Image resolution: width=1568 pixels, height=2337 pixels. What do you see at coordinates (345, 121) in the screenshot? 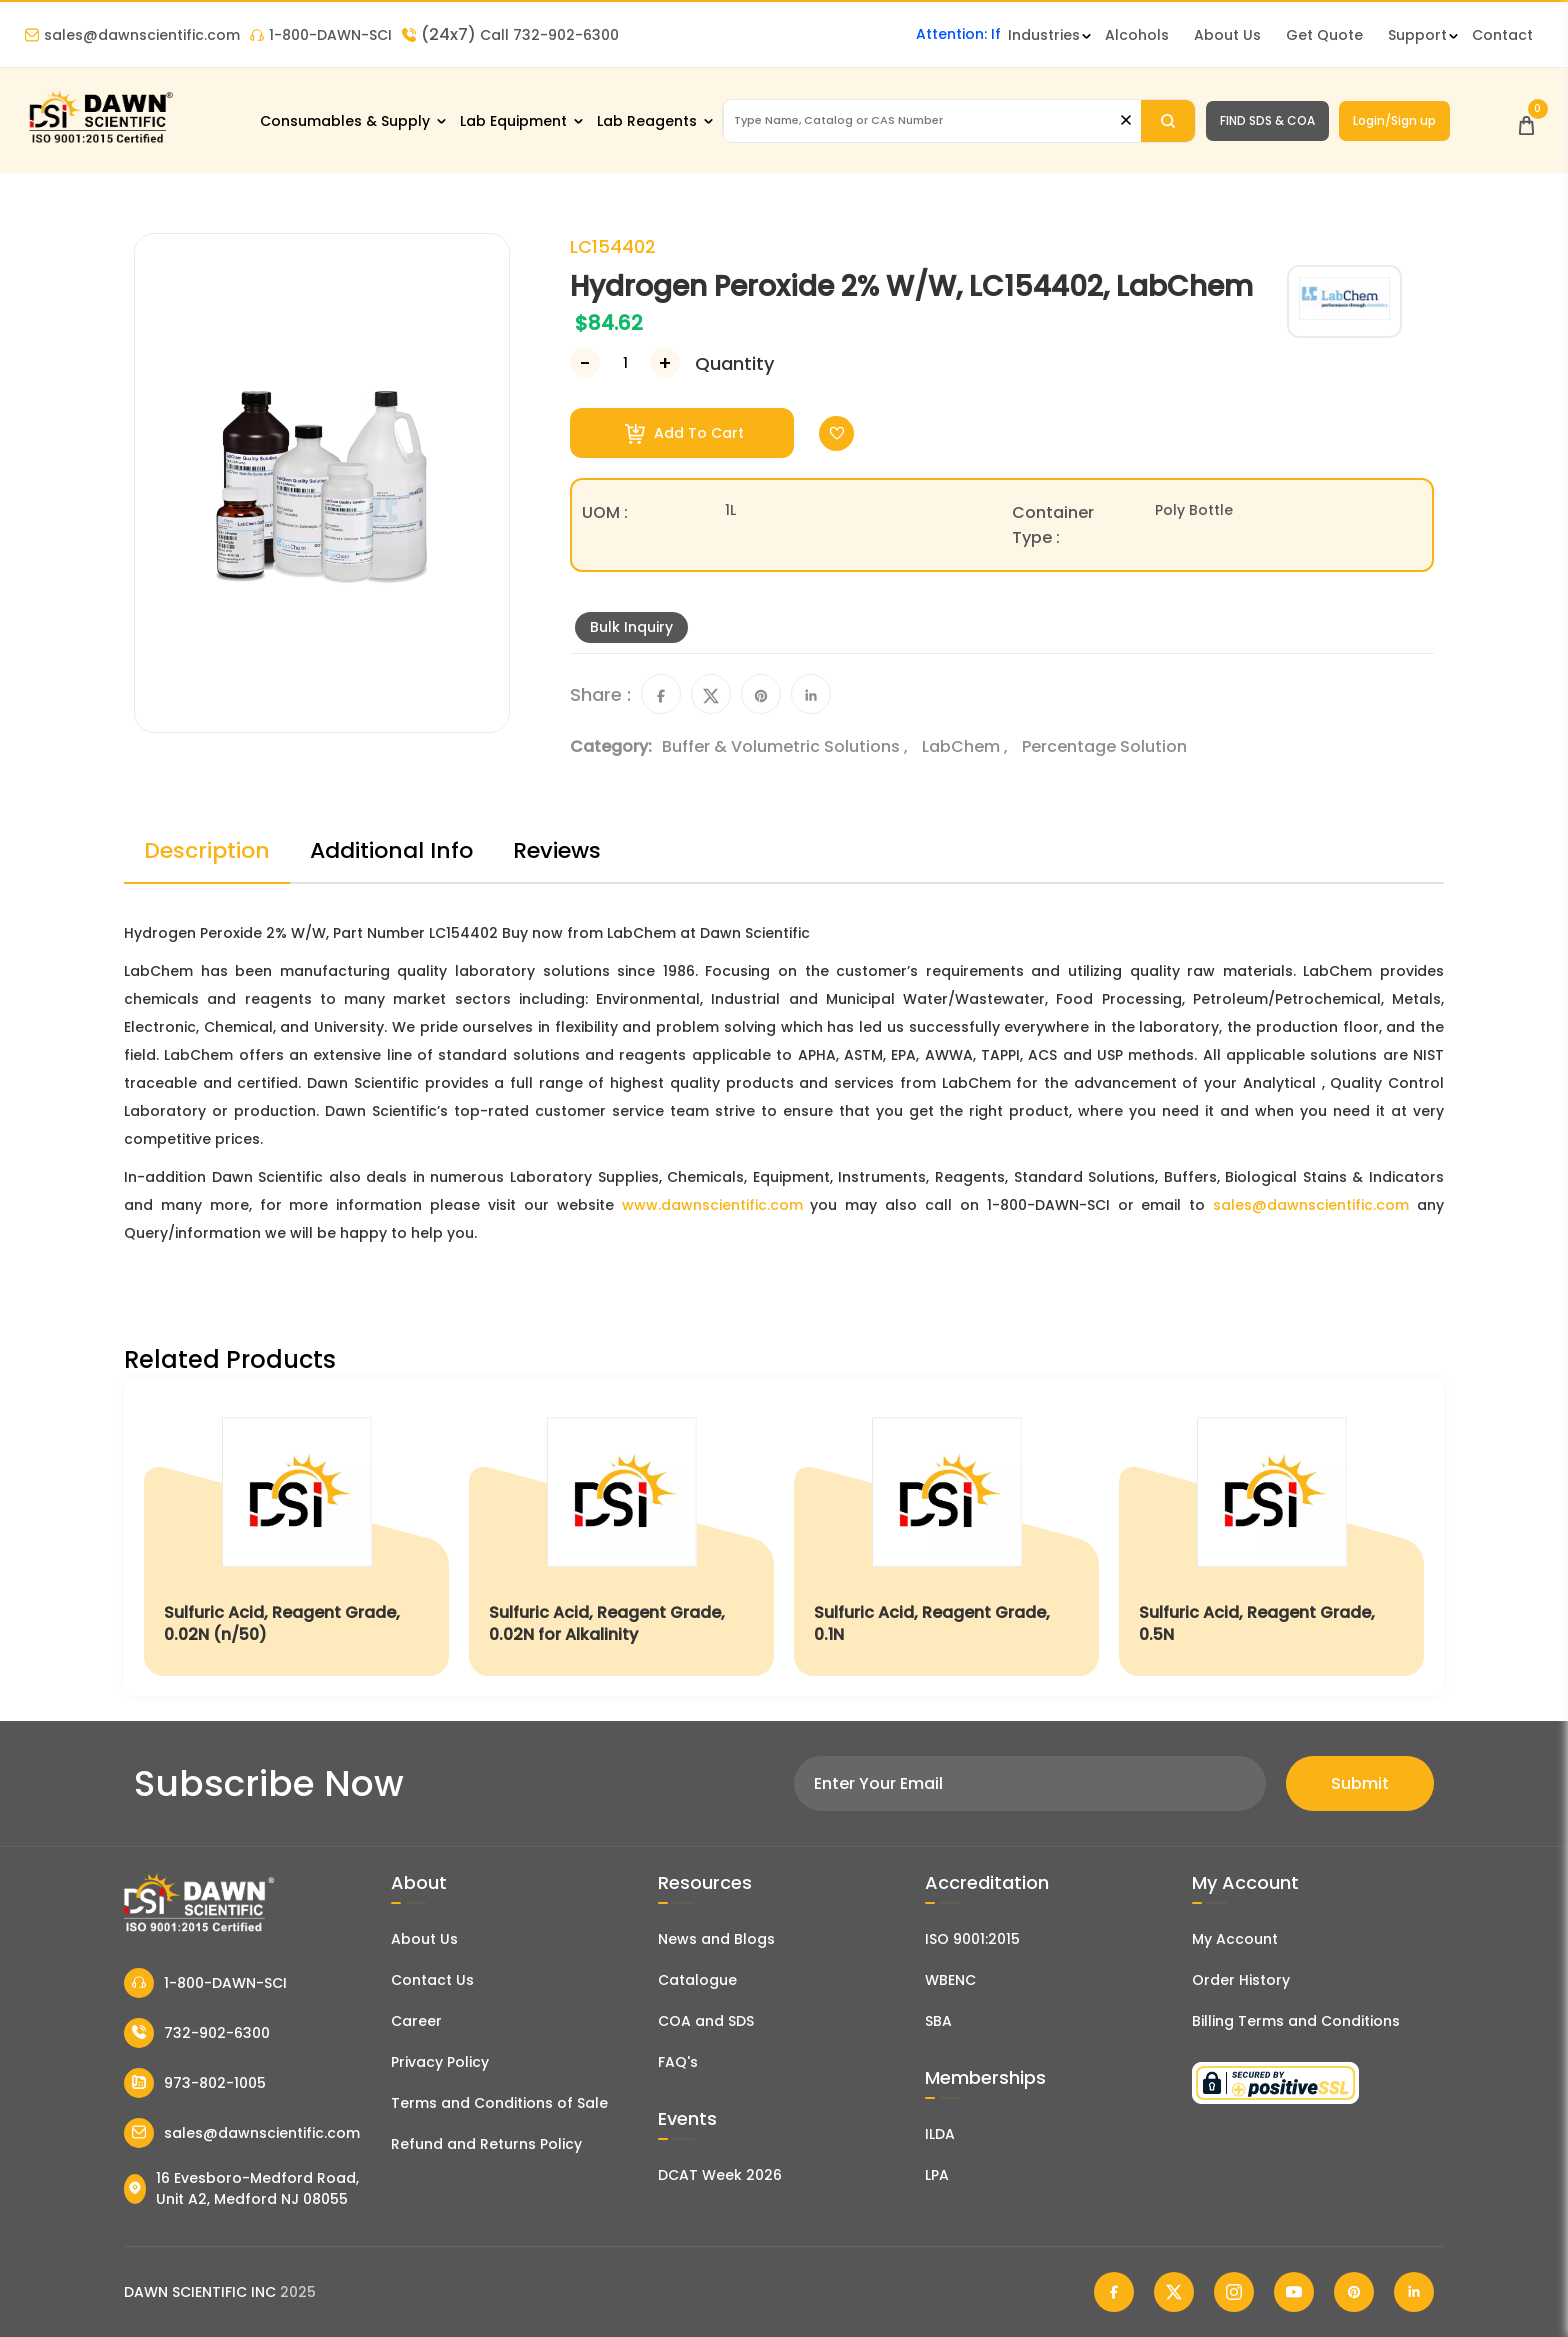
I see `Consumables & Supply` at bounding box center [345, 121].